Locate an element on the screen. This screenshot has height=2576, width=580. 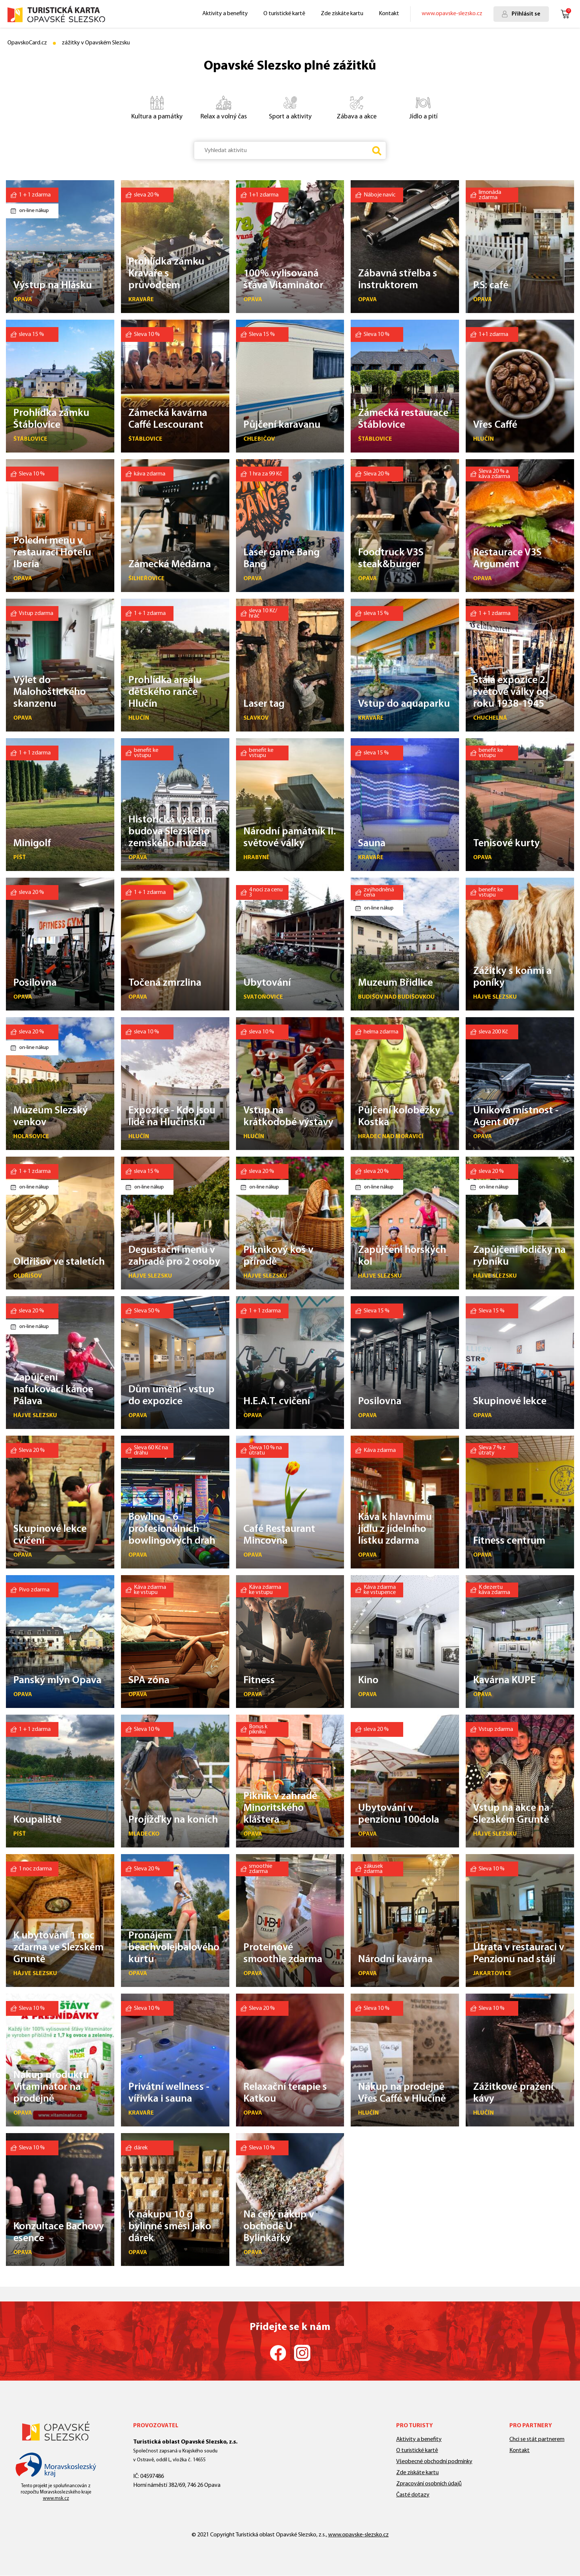
www.msk.cz is located at coordinates (56, 2498).